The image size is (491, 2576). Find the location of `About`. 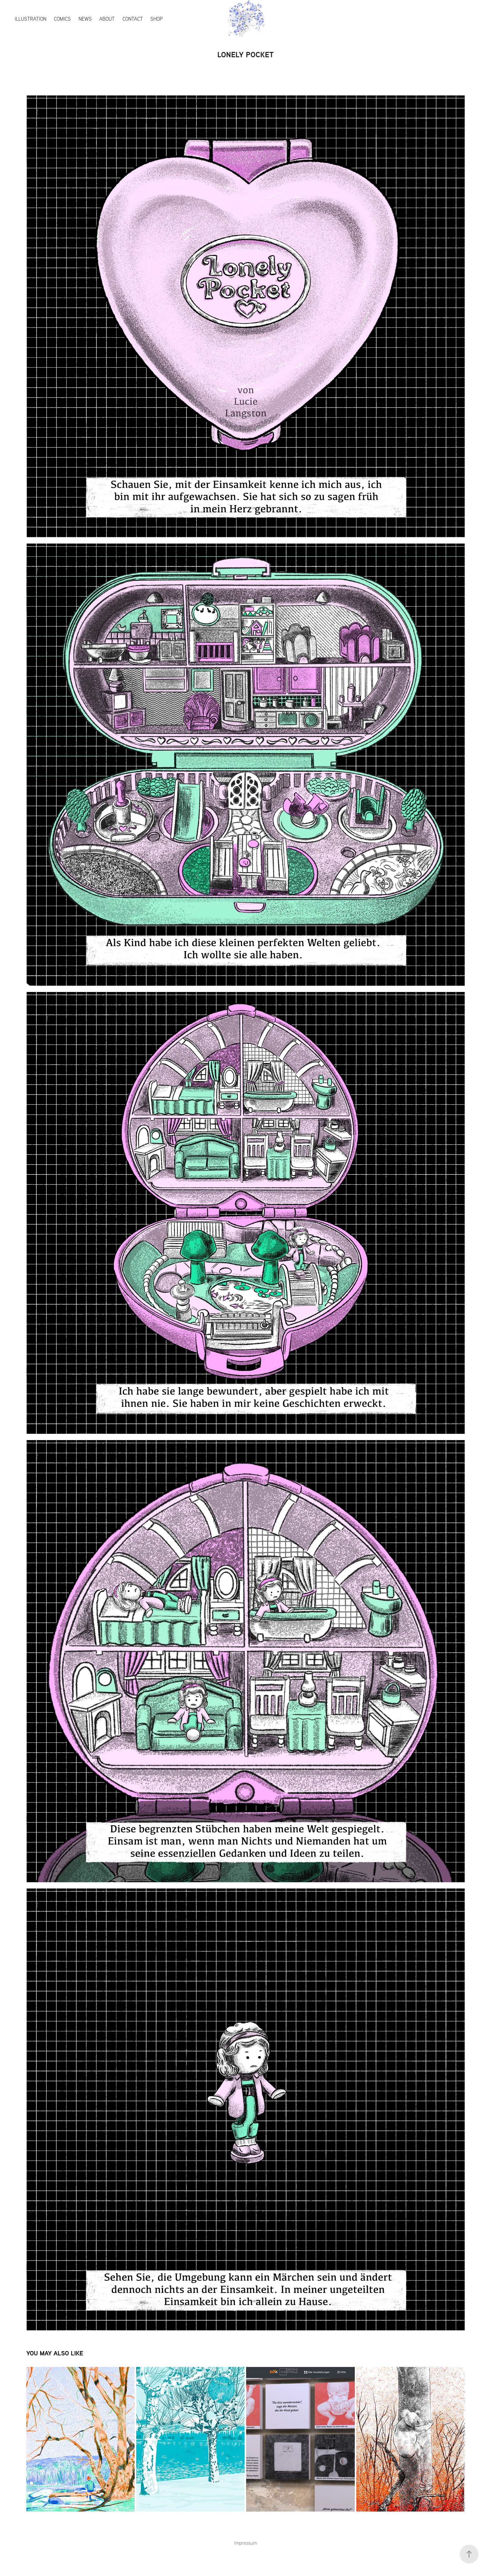

About is located at coordinates (107, 19).